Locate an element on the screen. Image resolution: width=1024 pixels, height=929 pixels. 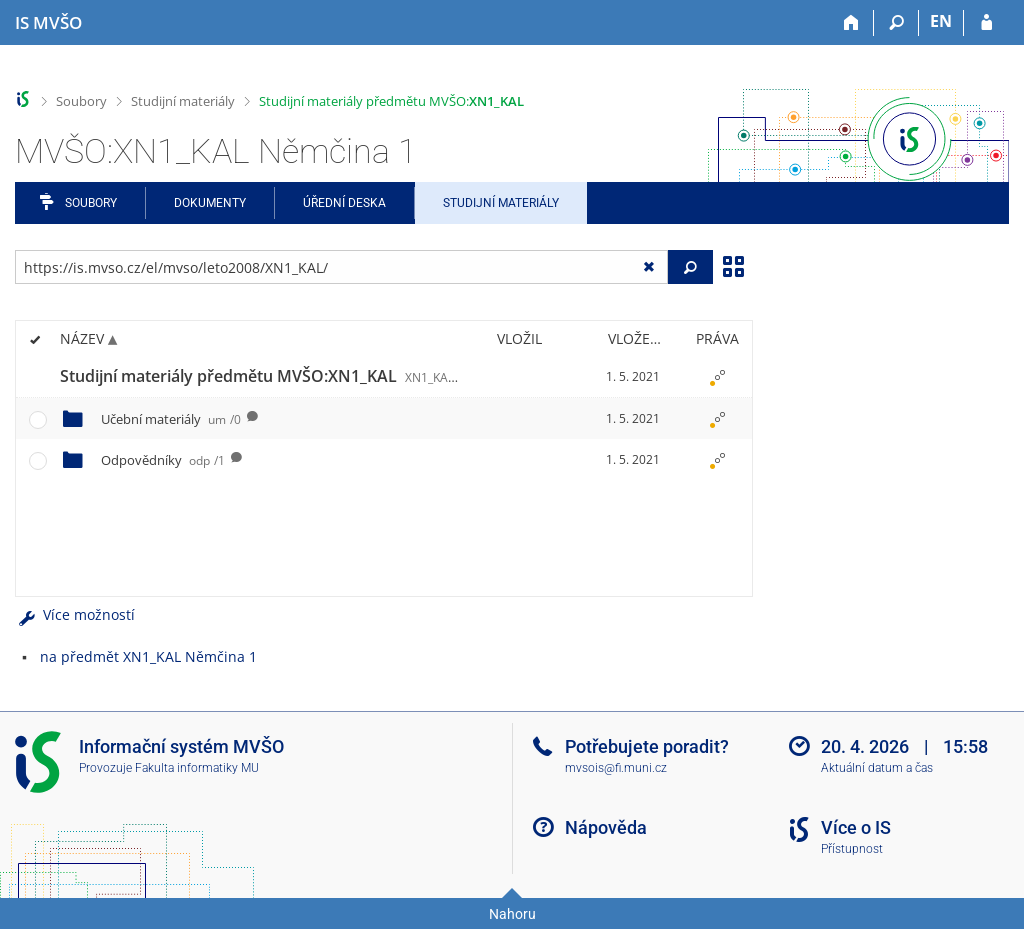
[Zadejte adresu souboru/složky nebo řetězec pro hledání] is located at coordinates (341, 267).